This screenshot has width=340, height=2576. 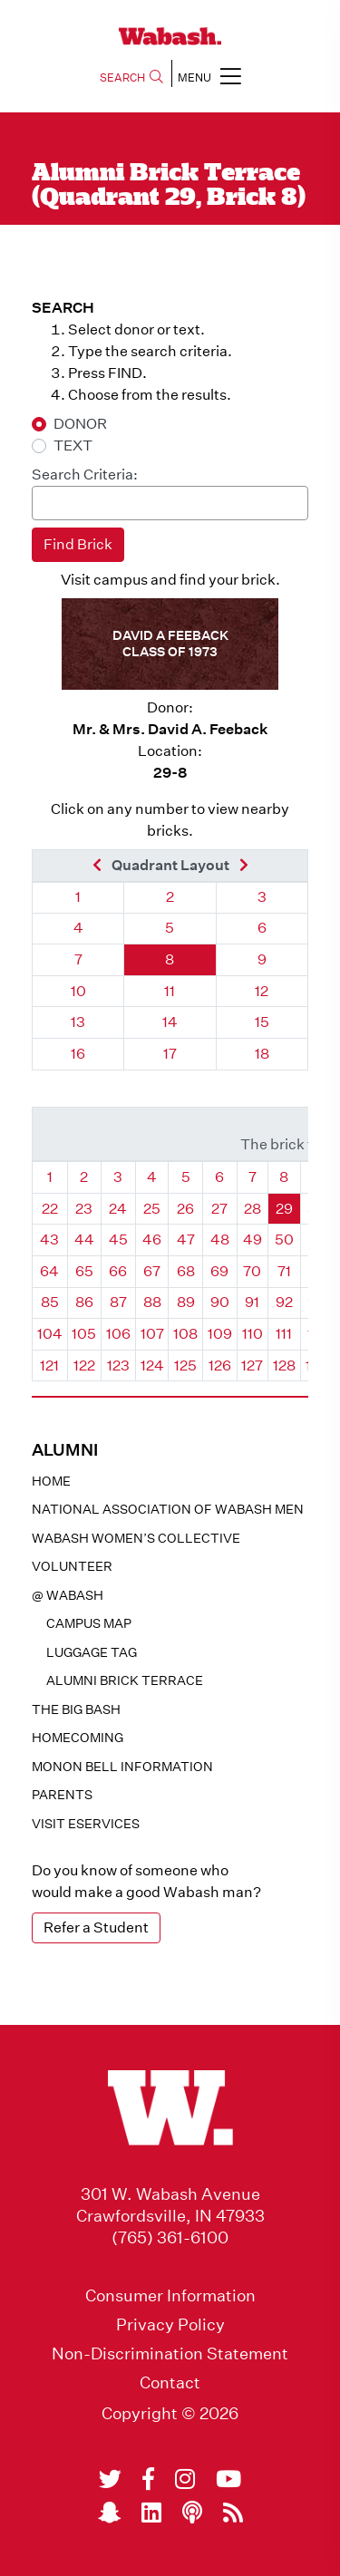 What do you see at coordinates (252, 1239) in the screenshot?
I see `49` at bounding box center [252, 1239].